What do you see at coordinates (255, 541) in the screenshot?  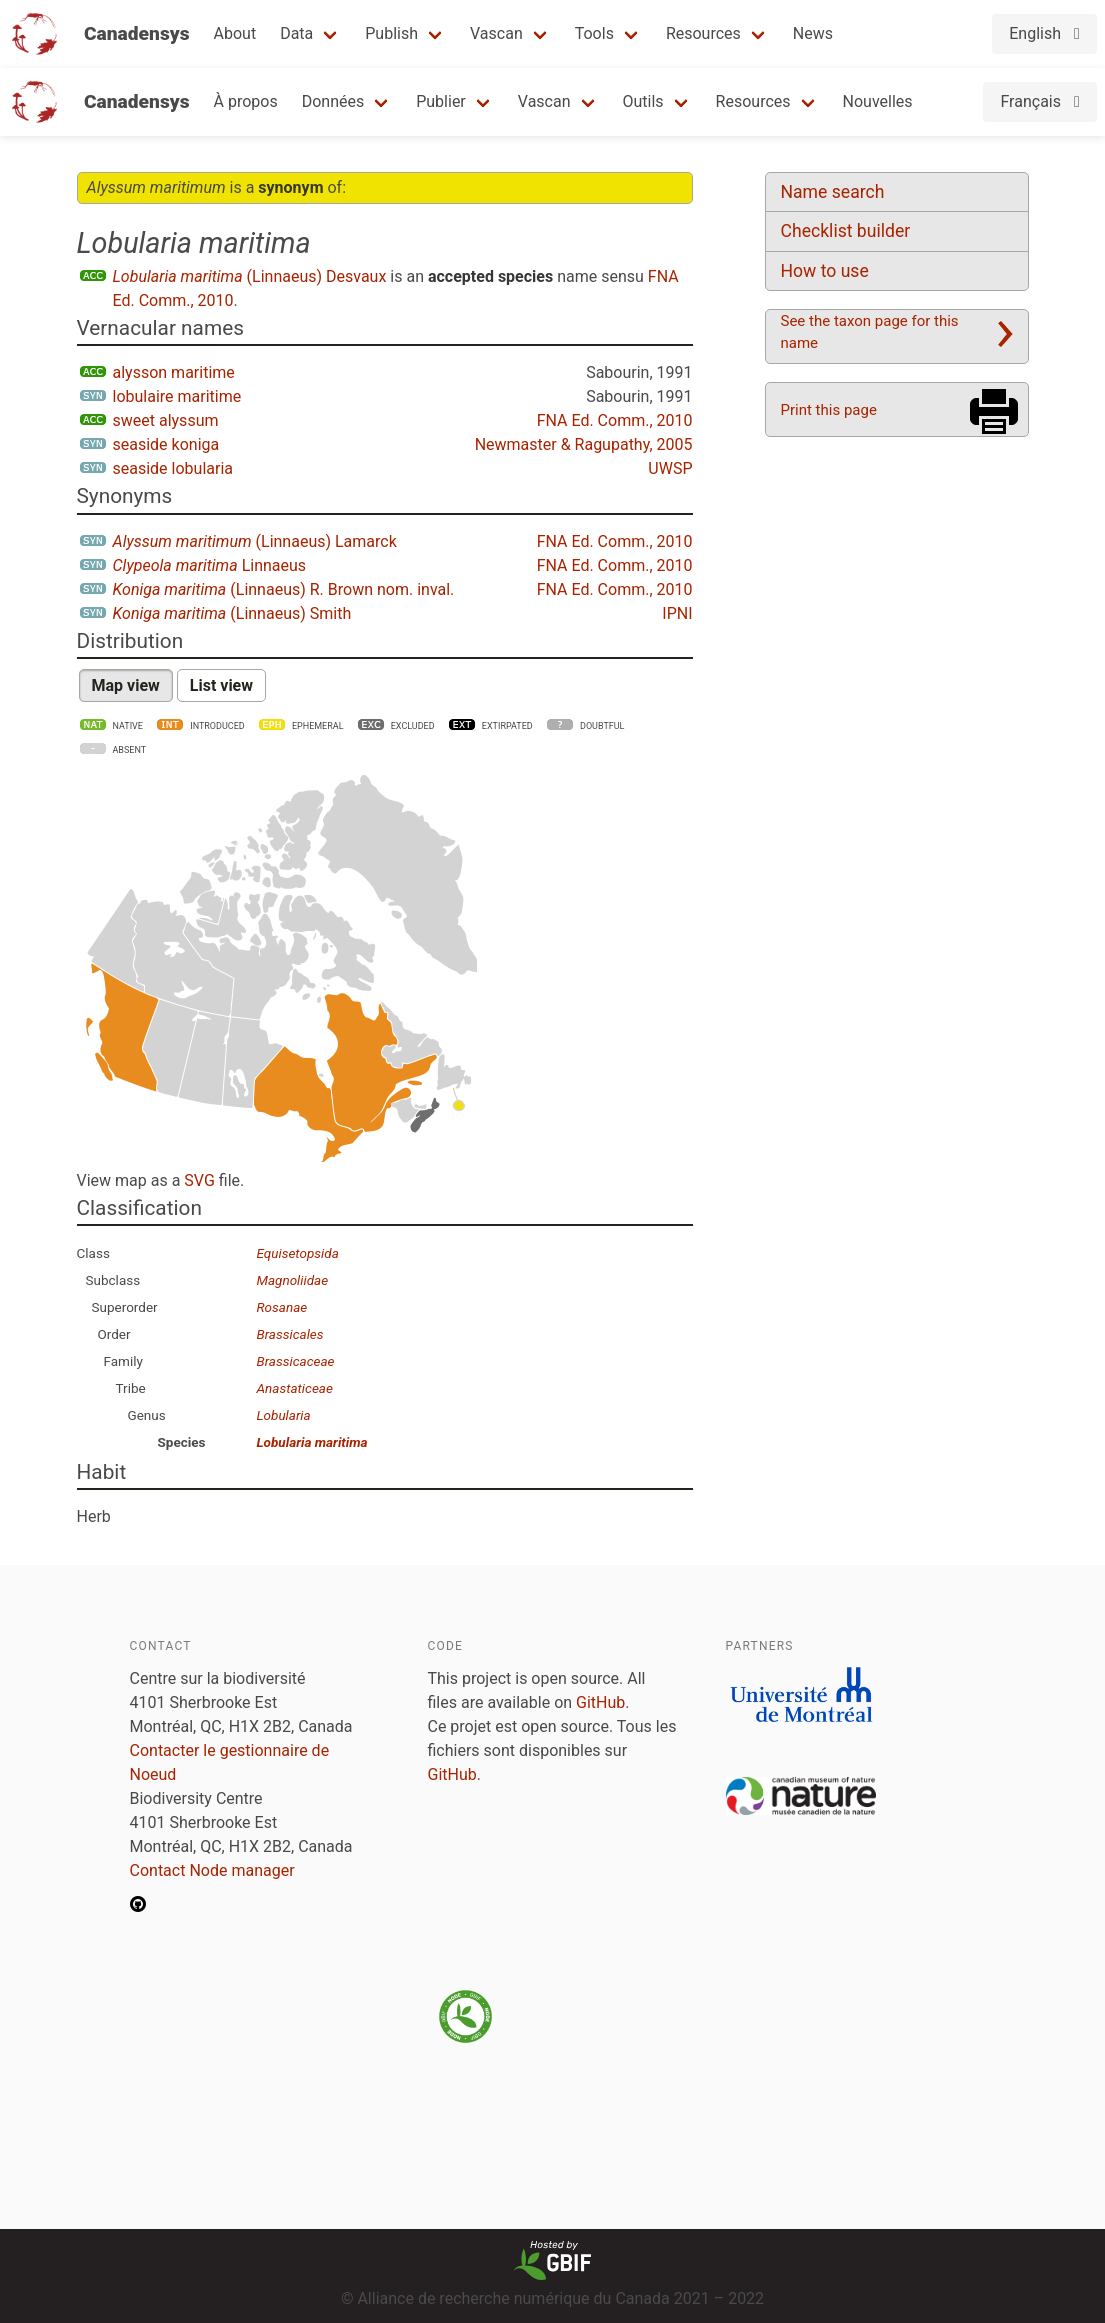 I see `(Linnaeus) Lamarck` at bounding box center [255, 541].